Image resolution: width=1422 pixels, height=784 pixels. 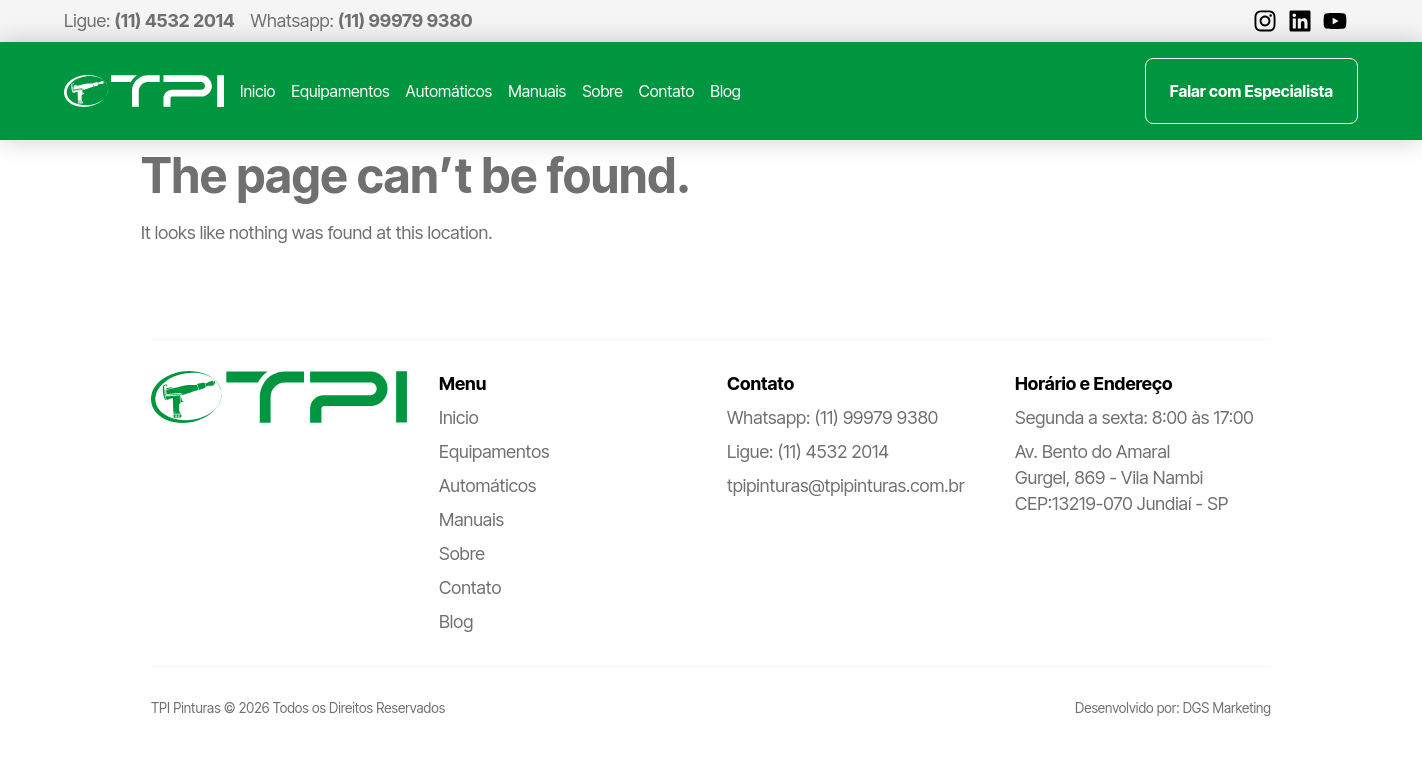 I want to click on Sobre, so click(x=602, y=91).